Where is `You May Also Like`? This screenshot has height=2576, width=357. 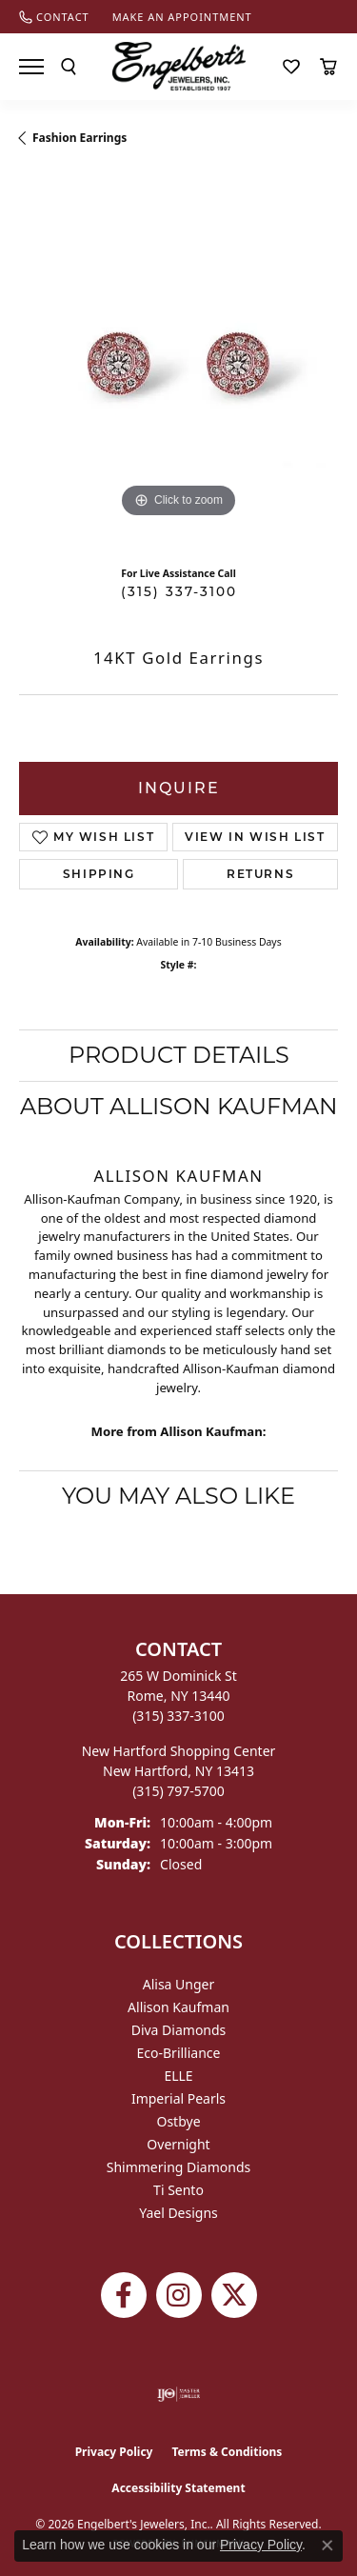
You May Also Like is located at coordinates (178, 1495).